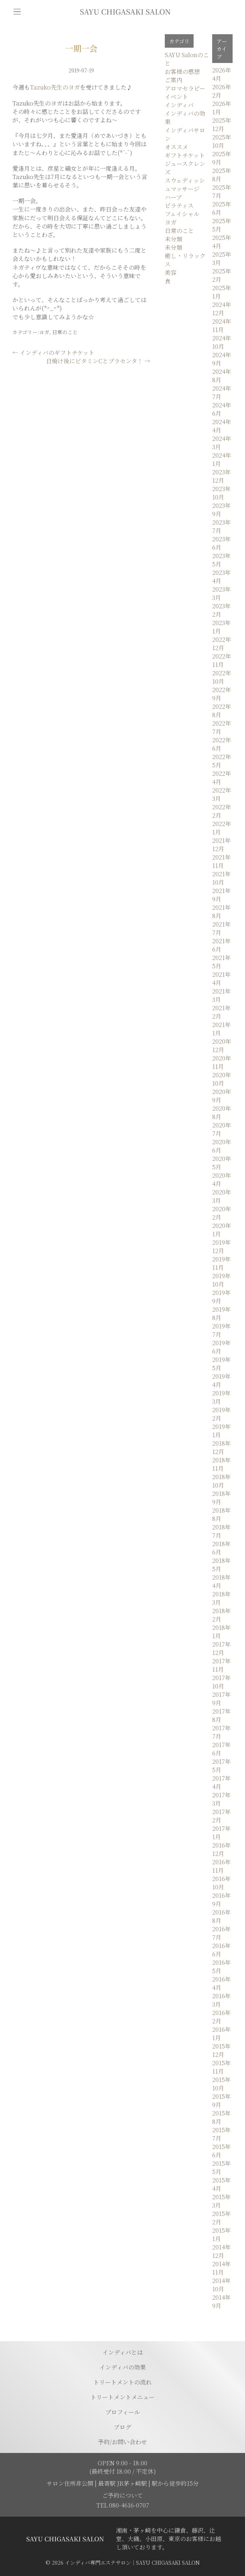 Image resolution: width=245 pixels, height=2576 pixels. What do you see at coordinates (182, 71) in the screenshot?
I see `お客様の感想` at bounding box center [182, 71].